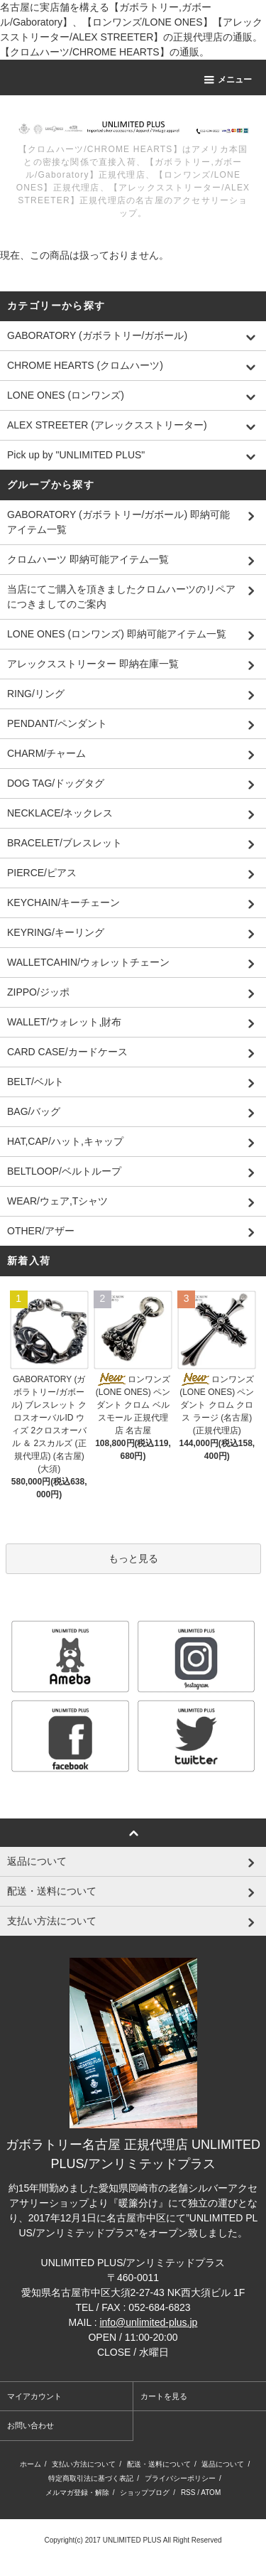 This screenshot has height=2576, width=266. What do you see at coordinates (77, 2492) in the screenshot?
I see `メルマガ登録・解除` at bounding box center [77, 2492].